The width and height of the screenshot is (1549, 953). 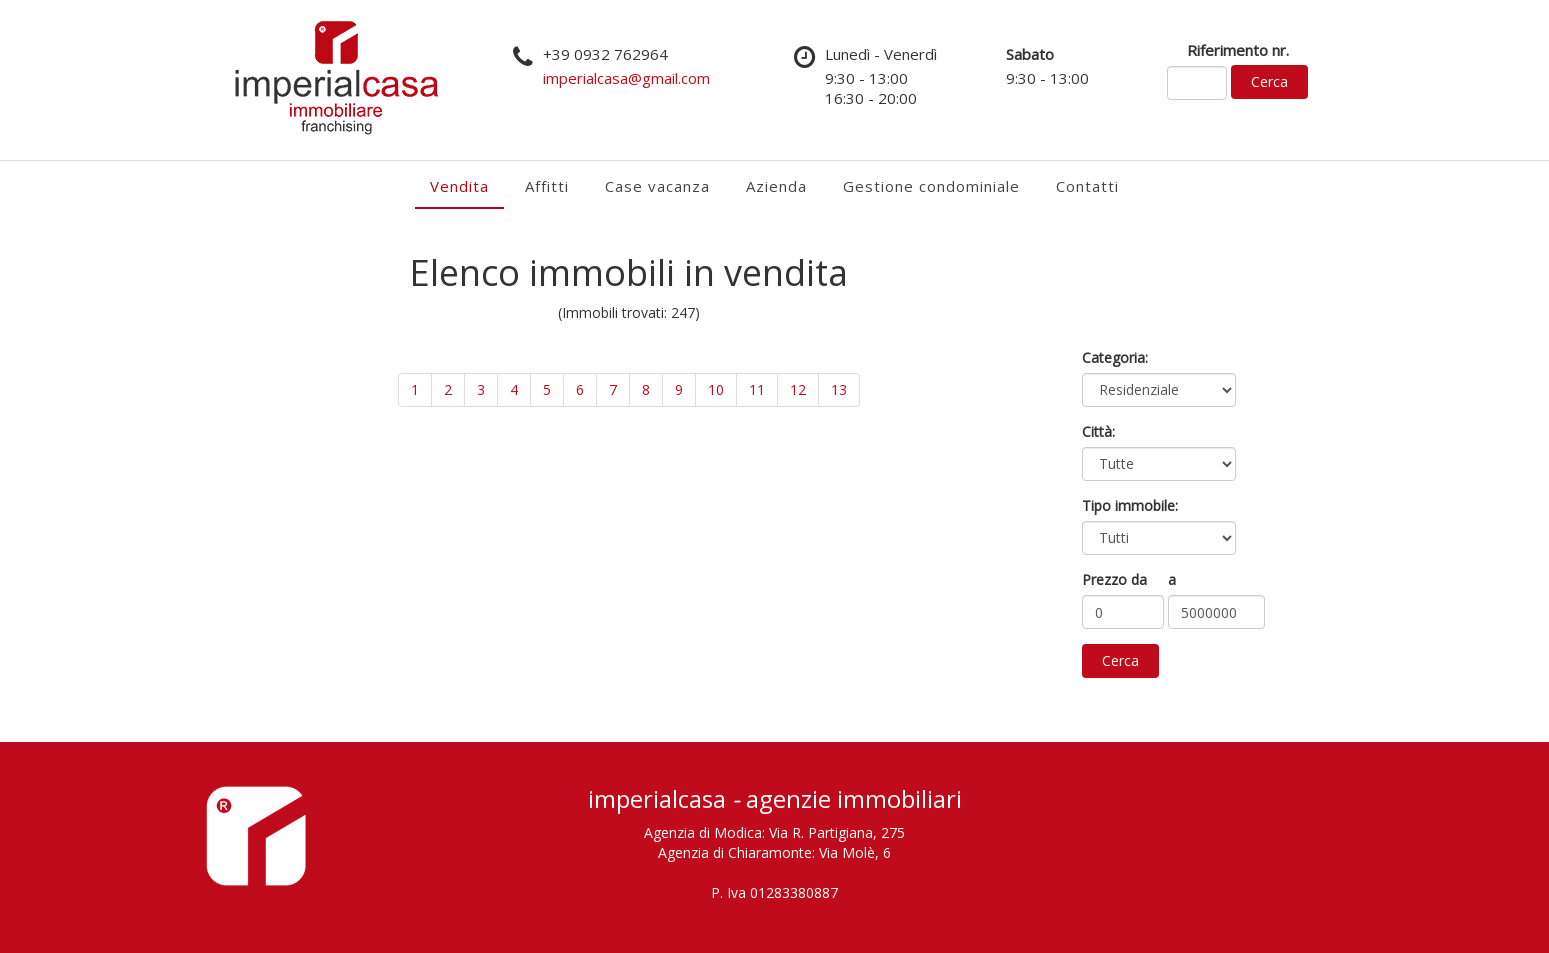 I want to click on Città:, so click(x=1098, y=431).